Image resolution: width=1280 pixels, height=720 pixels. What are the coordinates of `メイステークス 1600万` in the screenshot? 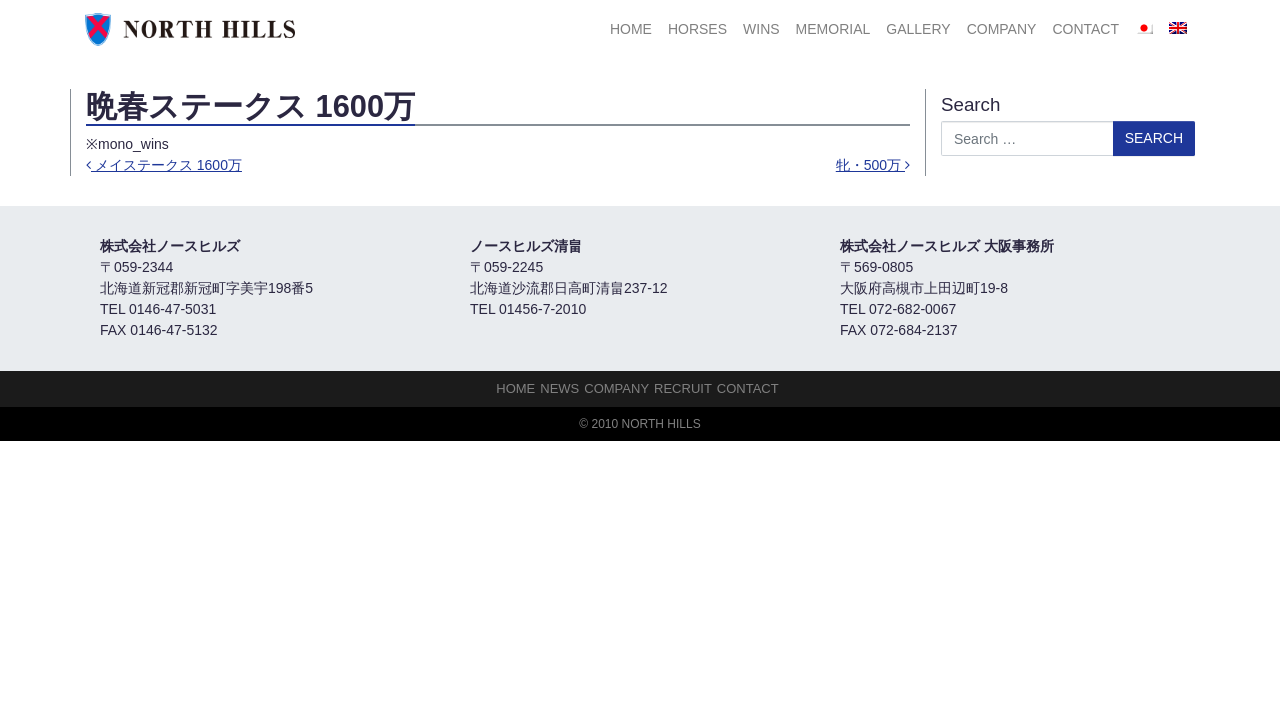 It's located at (164, 165).